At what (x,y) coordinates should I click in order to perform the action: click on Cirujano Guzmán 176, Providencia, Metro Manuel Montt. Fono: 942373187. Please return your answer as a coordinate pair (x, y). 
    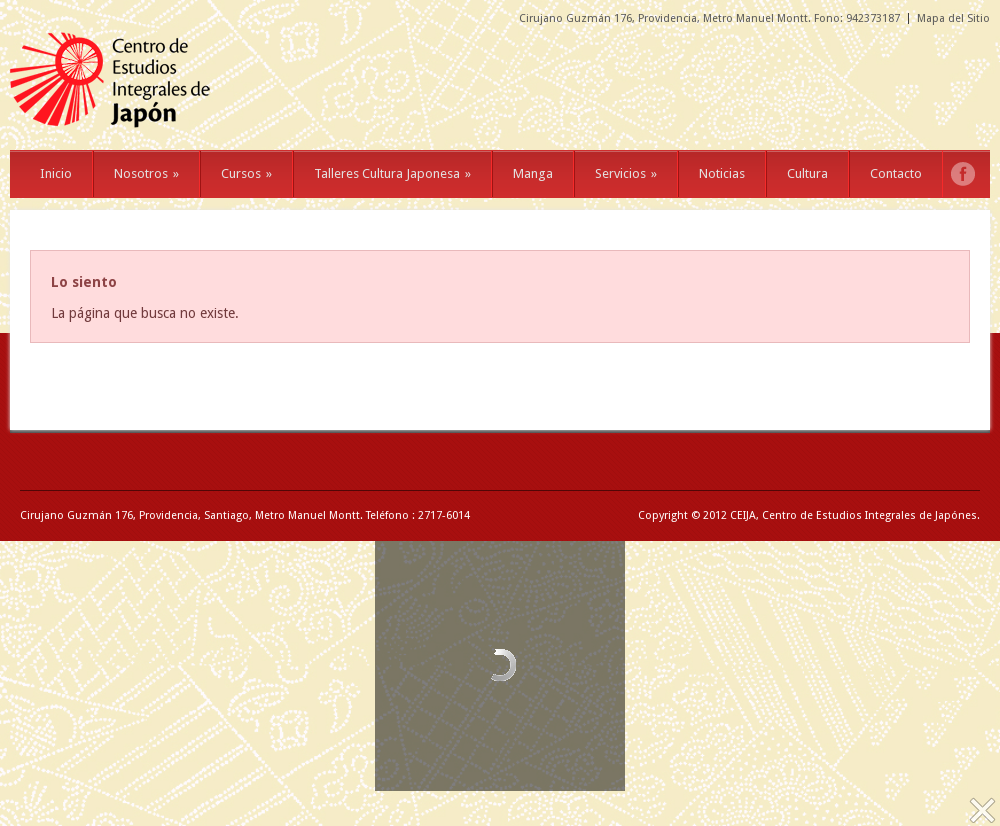
    Looking at the image, I should click on (709, 18).